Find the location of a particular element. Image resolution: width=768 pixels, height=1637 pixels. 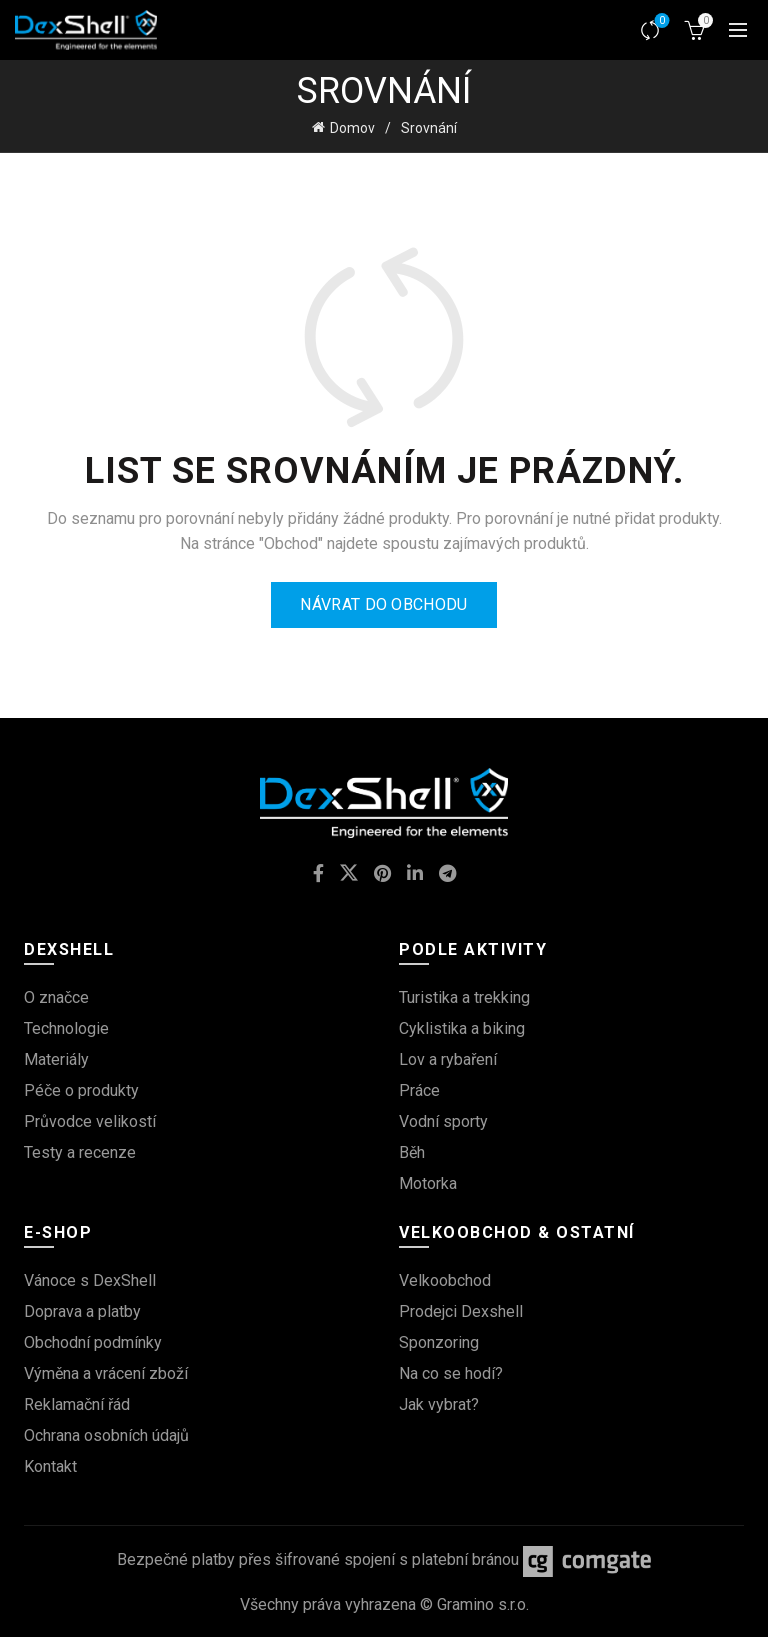

Turistika a trekking is located at coordinates (464, 997).